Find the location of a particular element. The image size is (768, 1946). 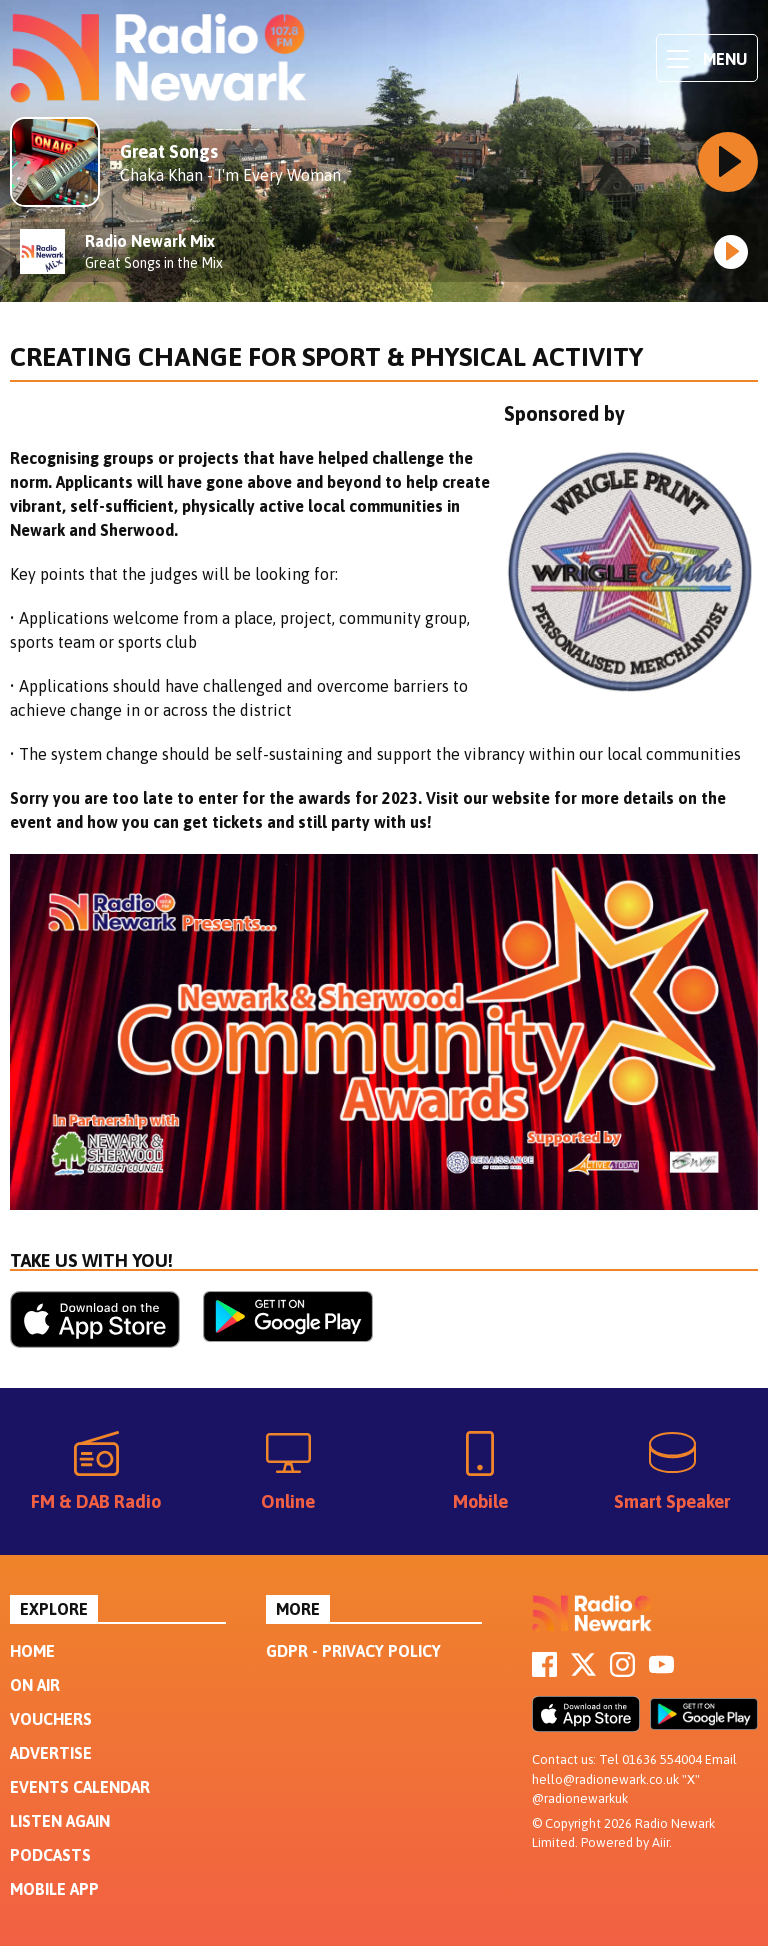

GDPR - Privacy Policy is located at coordinates (353, 1651).